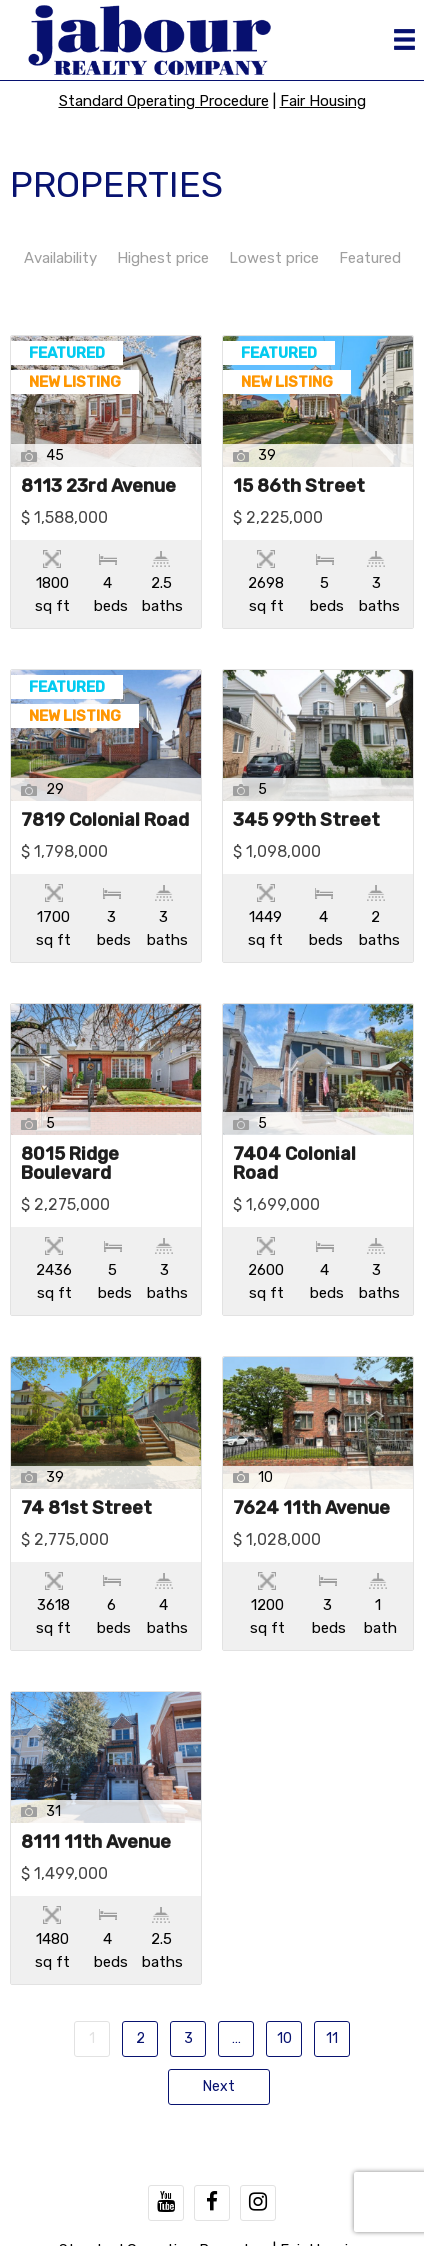 This screenshot has height=2246, width=424. I want to click on 8015 Ridge Boulevard, so click(70, 1164).